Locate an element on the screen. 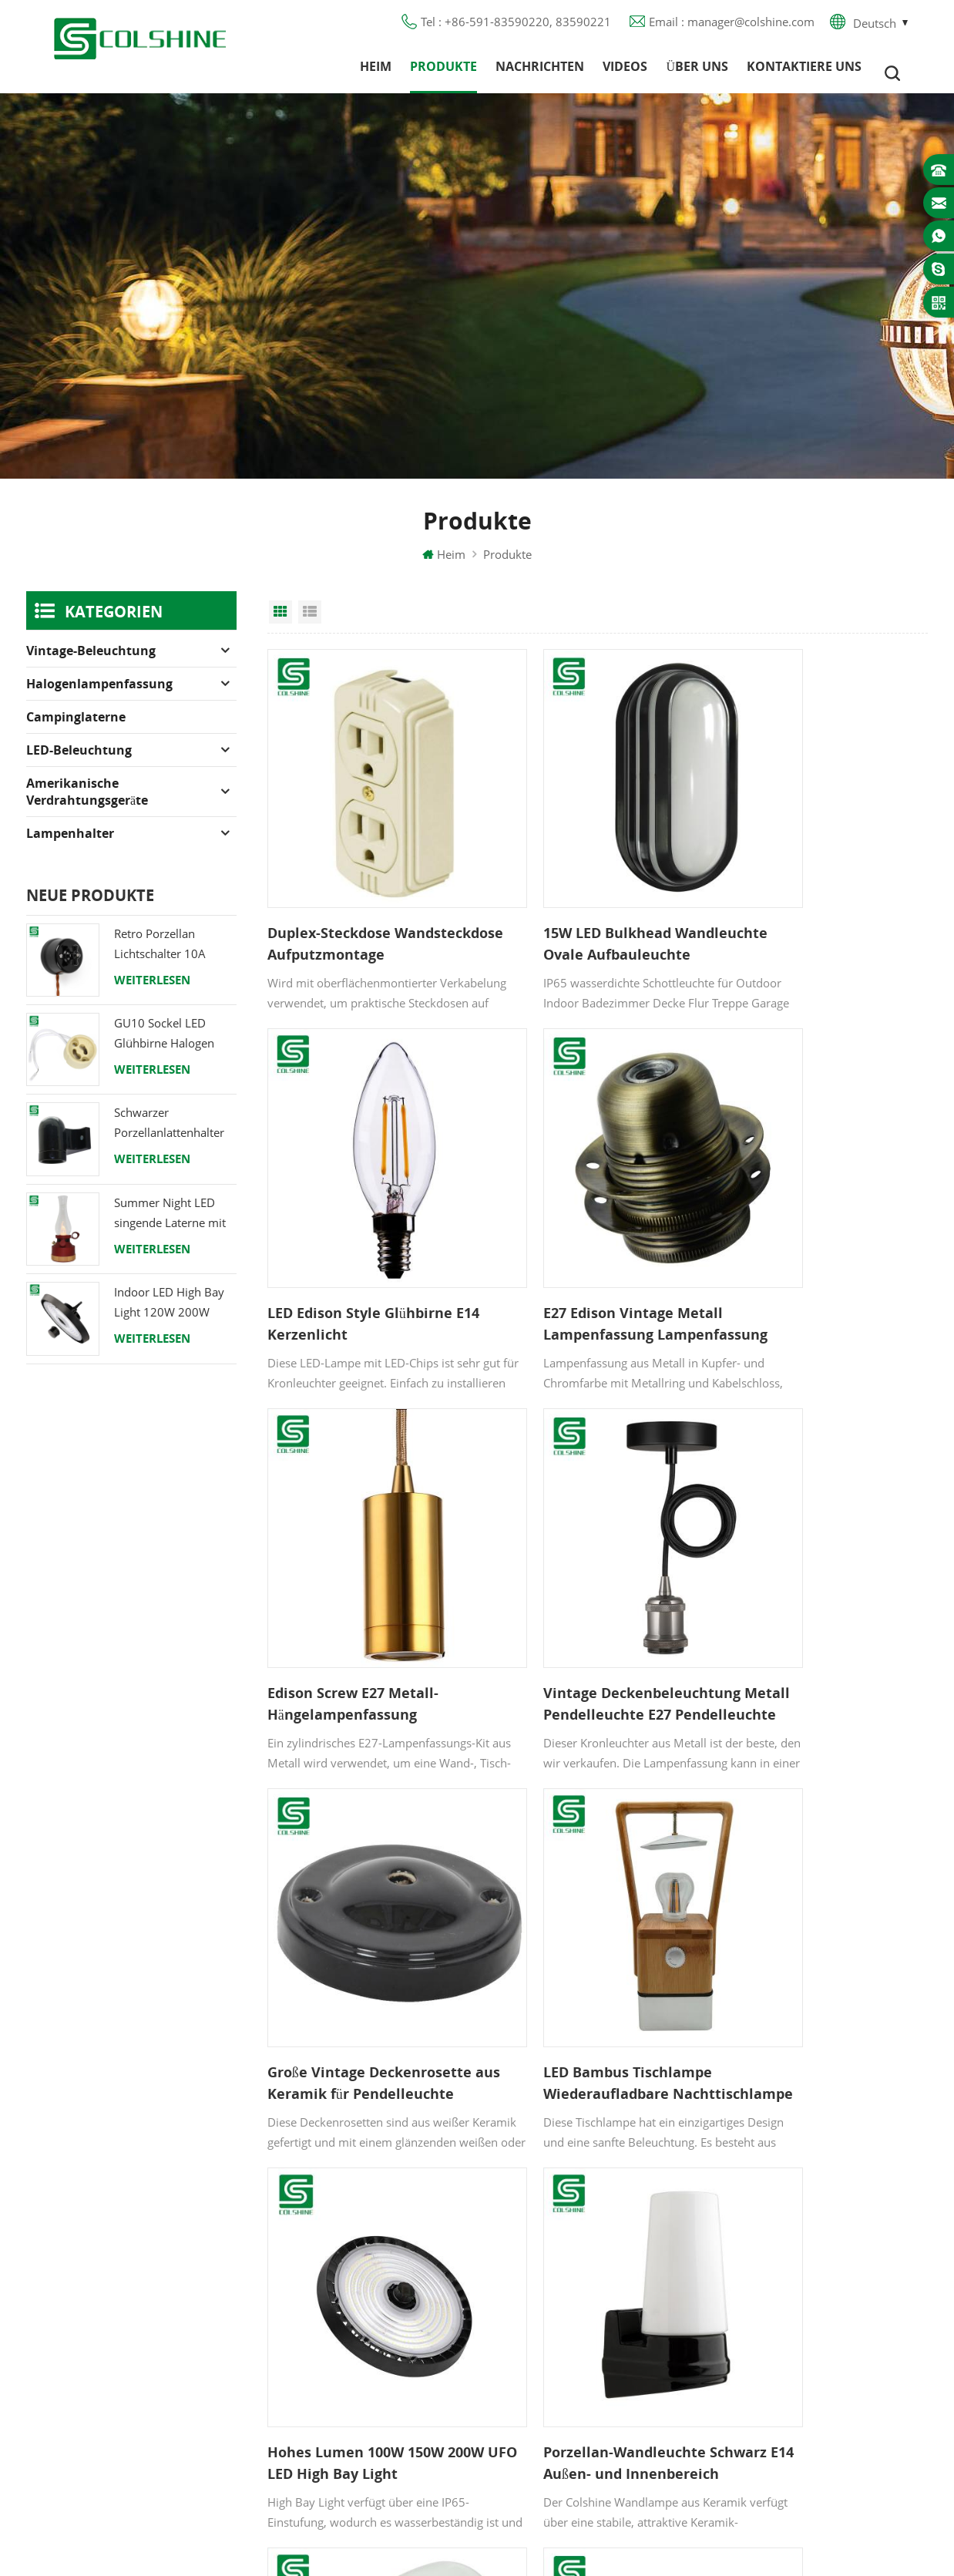  Campinglaterne is located at coordinates (76, 729).